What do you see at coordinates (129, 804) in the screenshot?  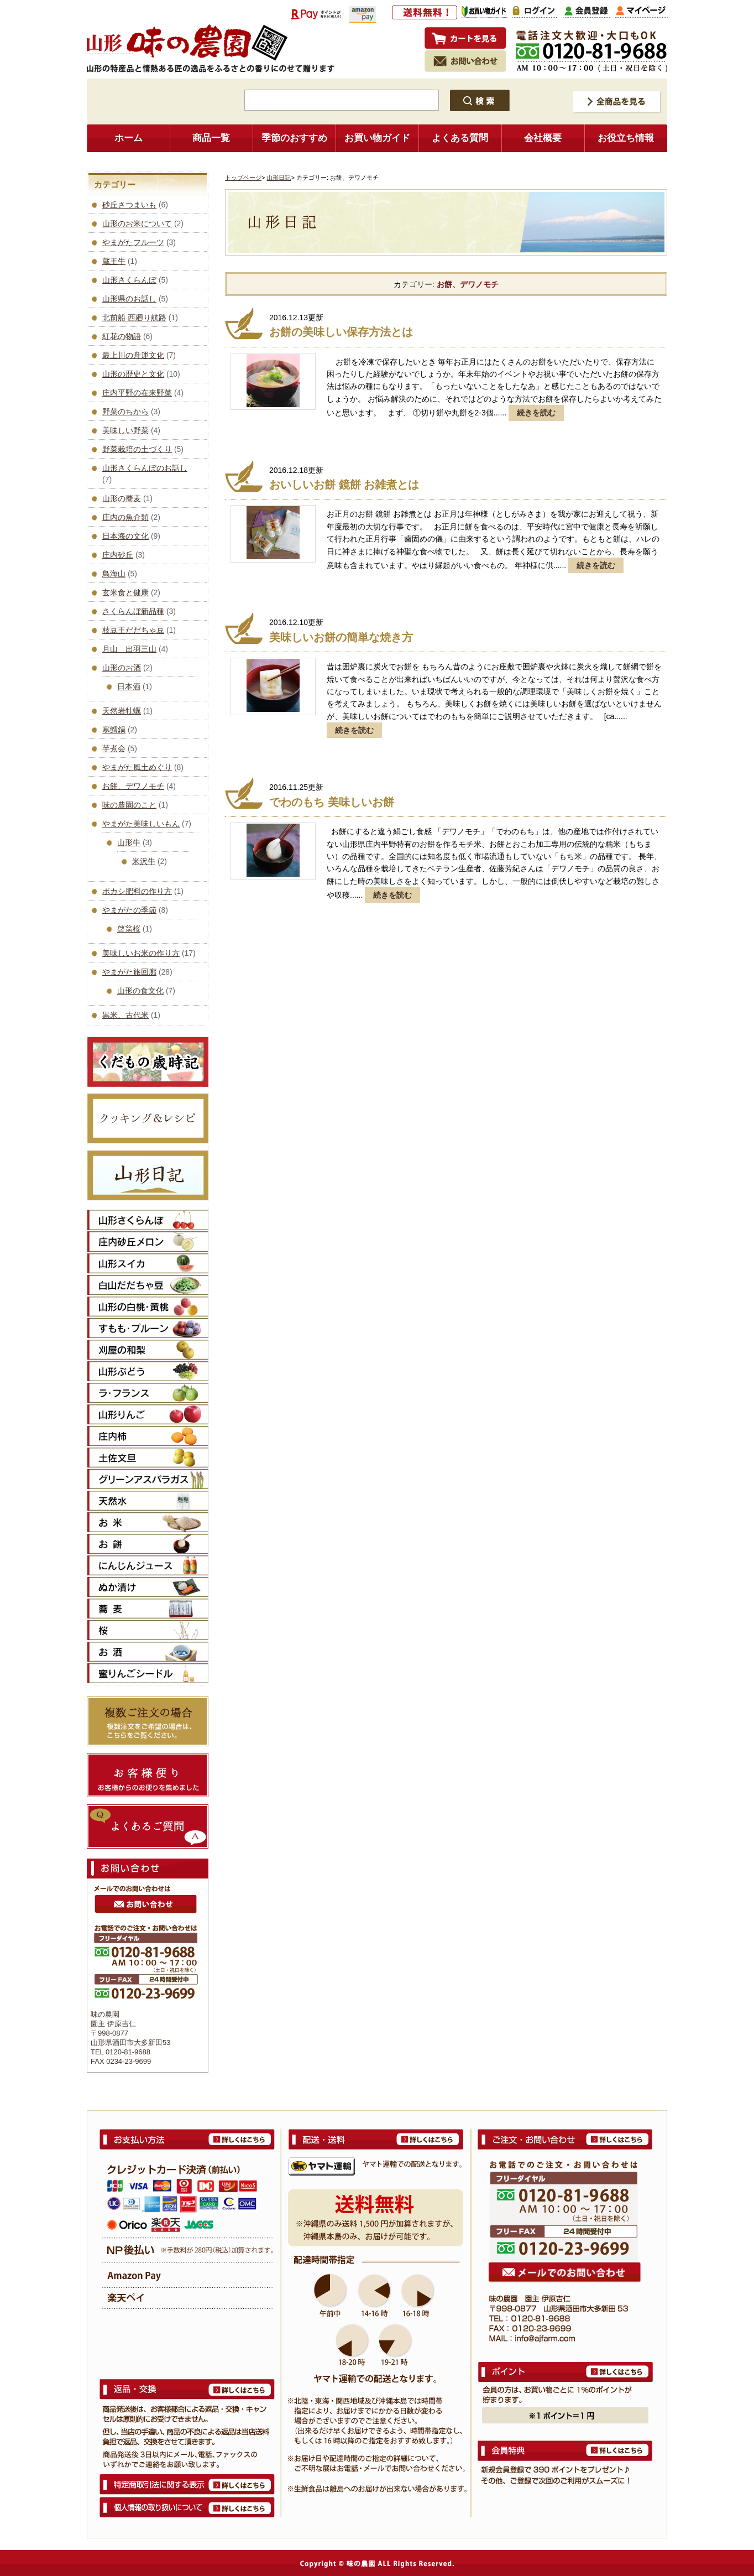 I see `味の農園のこと` at bounding box center [129, 804].